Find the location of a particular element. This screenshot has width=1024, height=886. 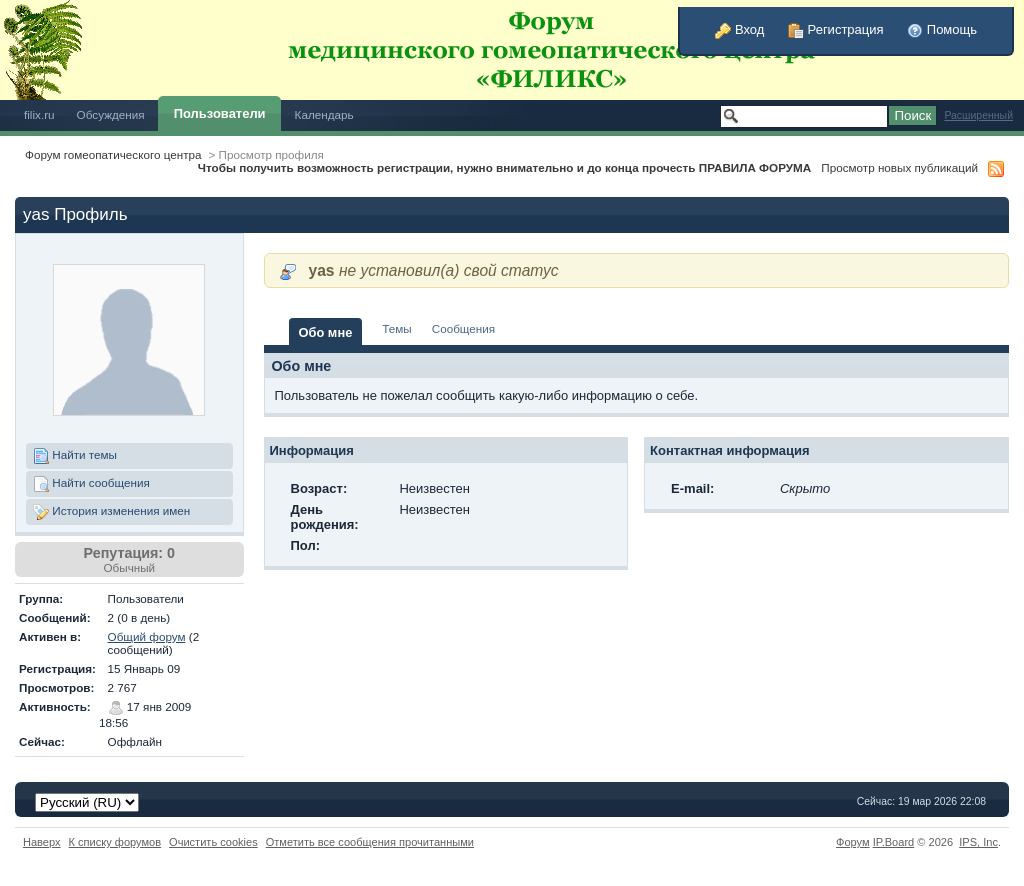

Общий форум is located at coordinates (147, 636).